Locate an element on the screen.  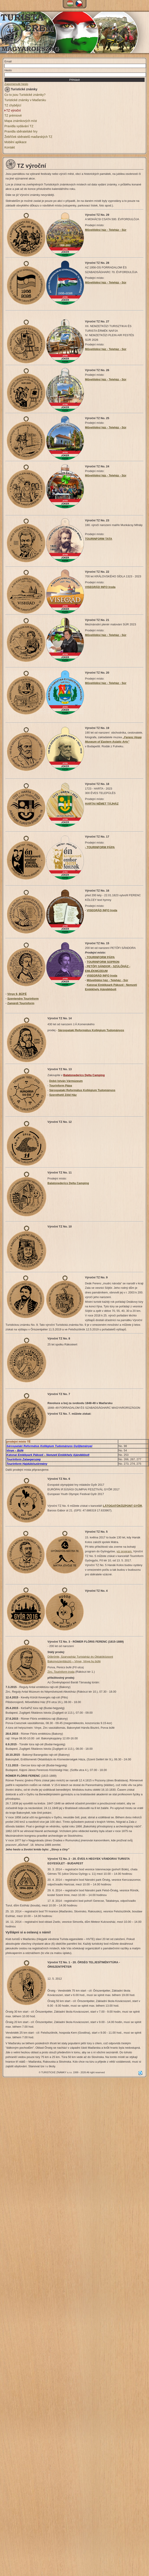
Szerethető Zöld Ház is located at coordinates (63, 1094).